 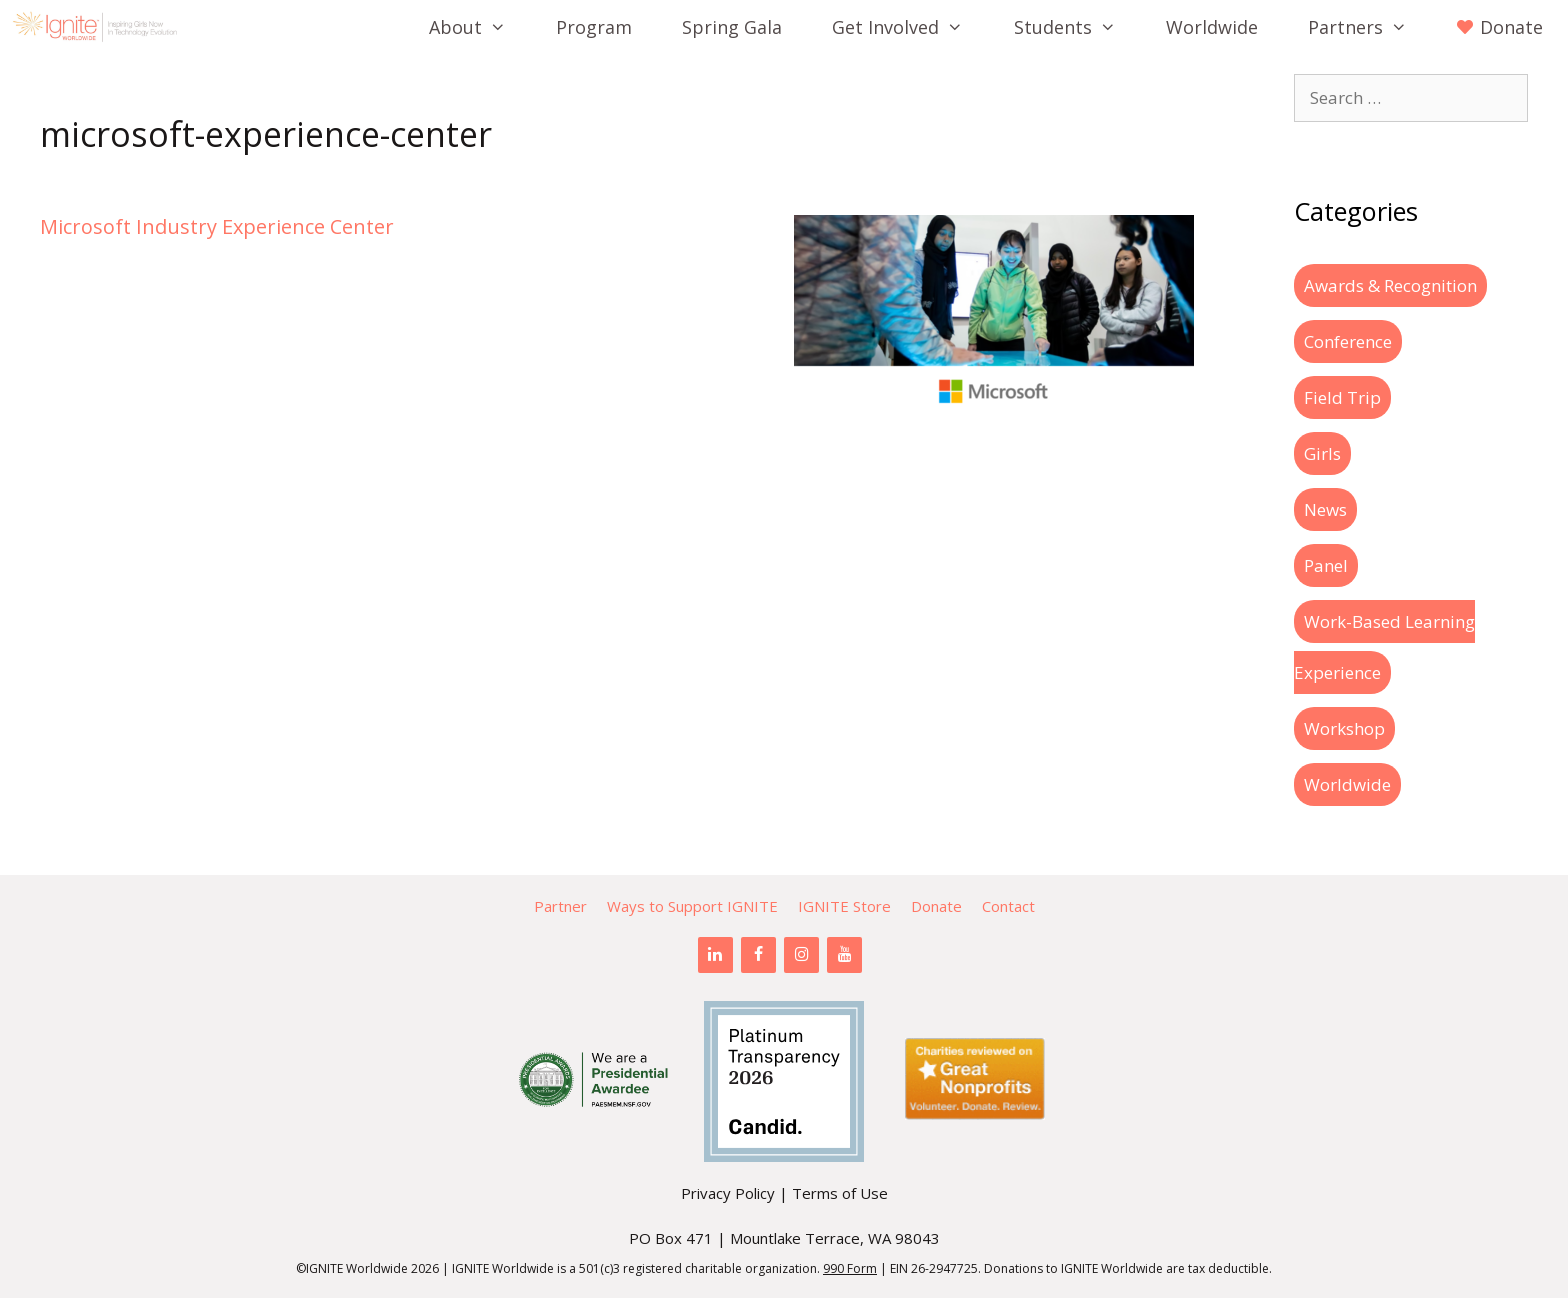 I want to click on Panel, so click(x=1326, y=565).